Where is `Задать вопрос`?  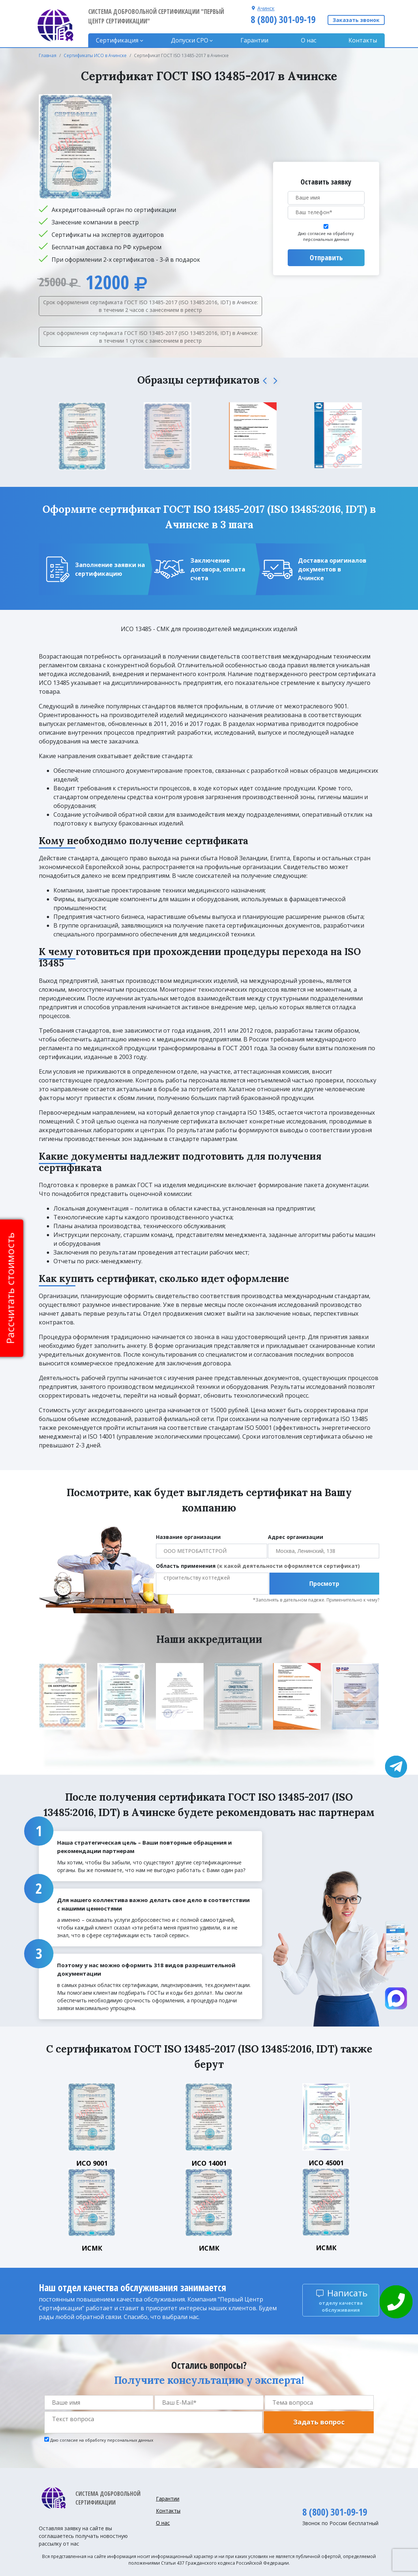
Задать вопрос is located at coordinates (318, 2421).